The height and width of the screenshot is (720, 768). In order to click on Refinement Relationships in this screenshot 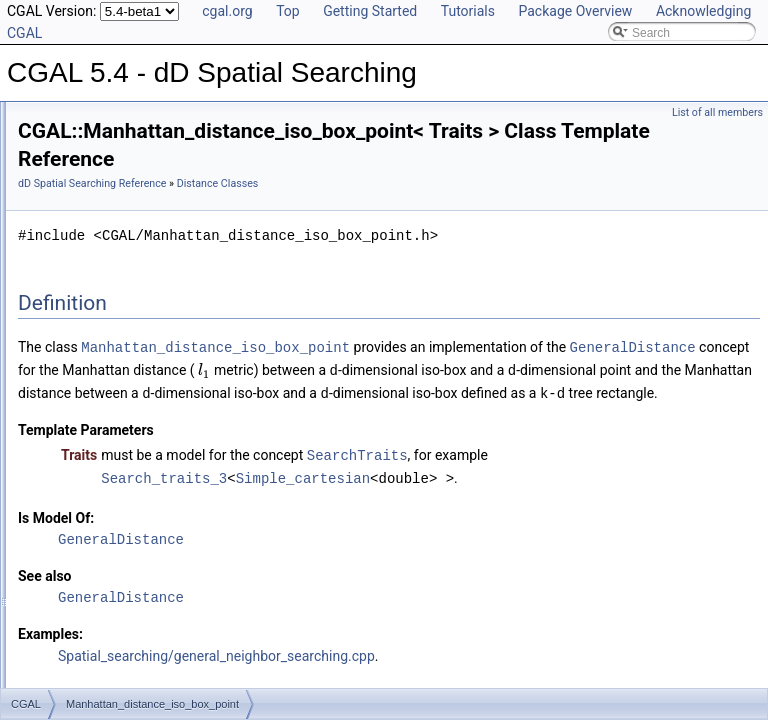, I will do `click(102, 448)`.